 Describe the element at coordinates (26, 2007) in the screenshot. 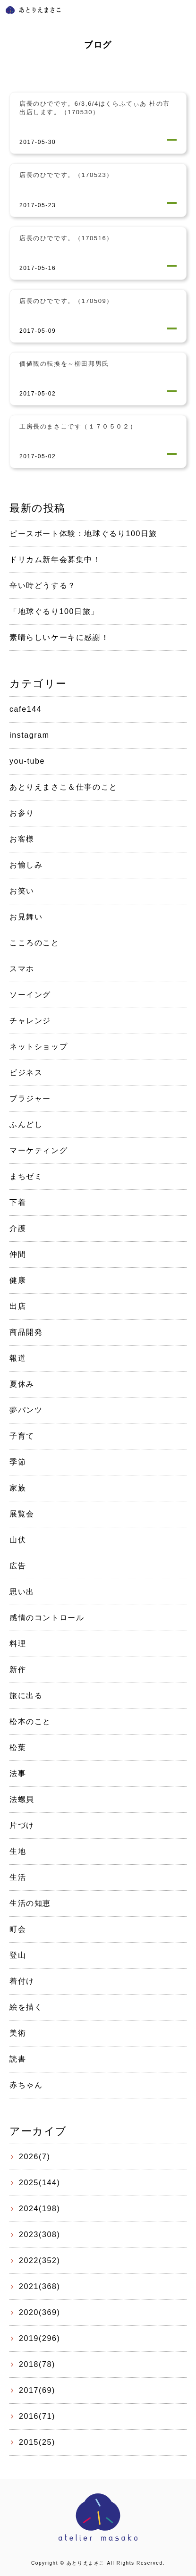

I see `絵を描く` at that location.